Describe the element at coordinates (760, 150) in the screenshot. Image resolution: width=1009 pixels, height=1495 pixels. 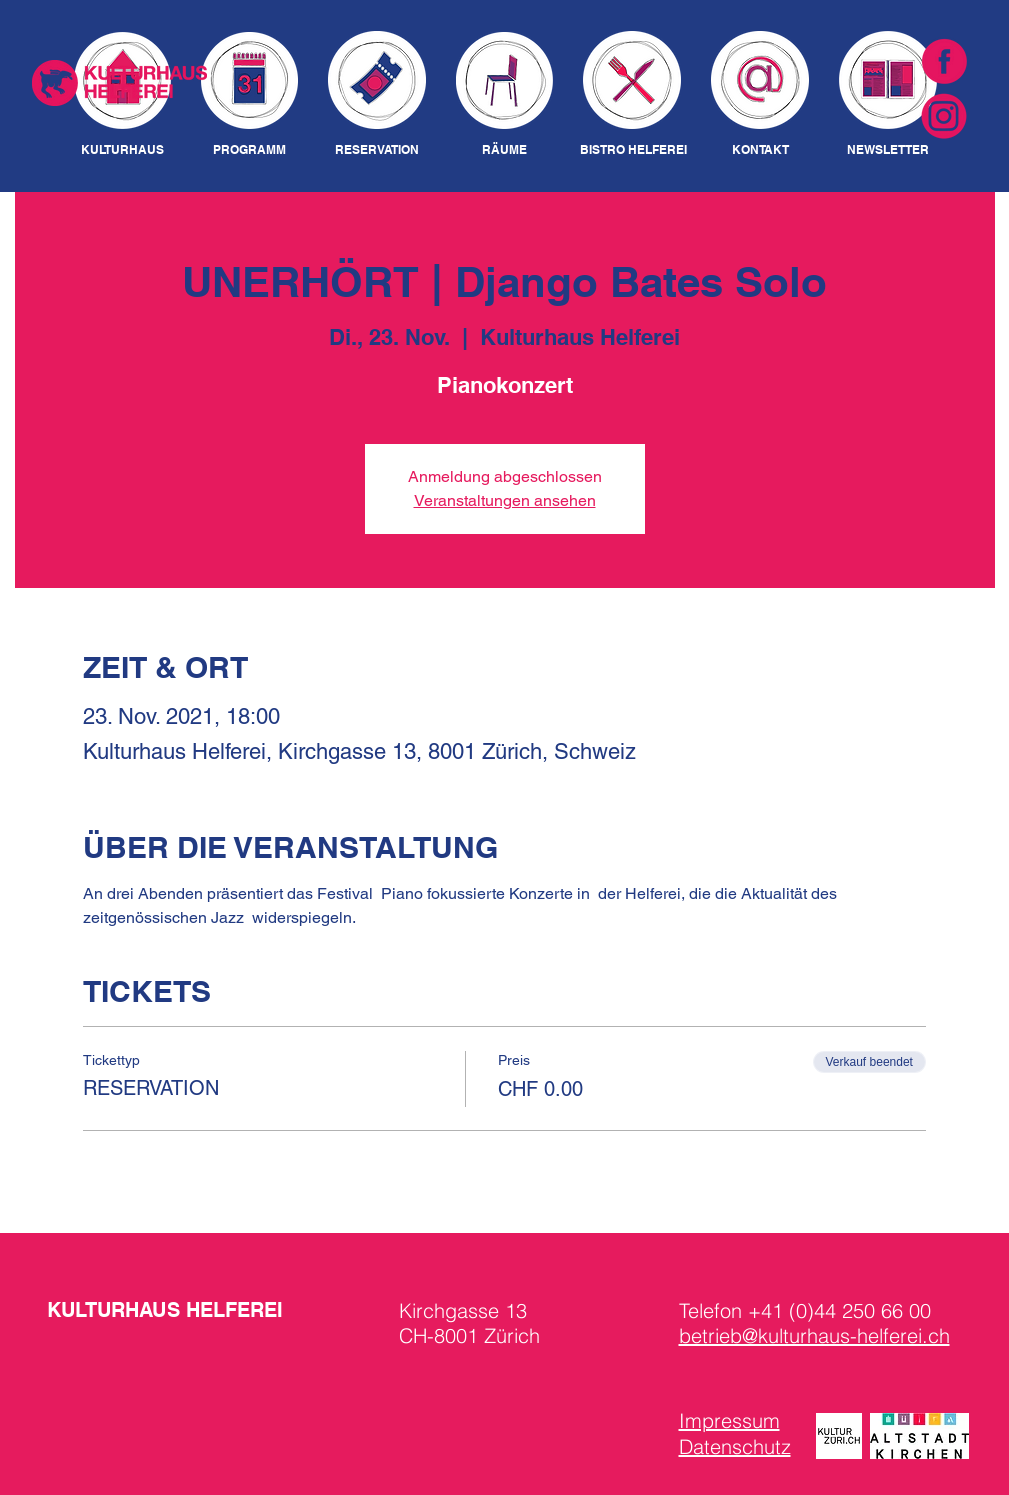
I see `[KONTAKT]` at that location.